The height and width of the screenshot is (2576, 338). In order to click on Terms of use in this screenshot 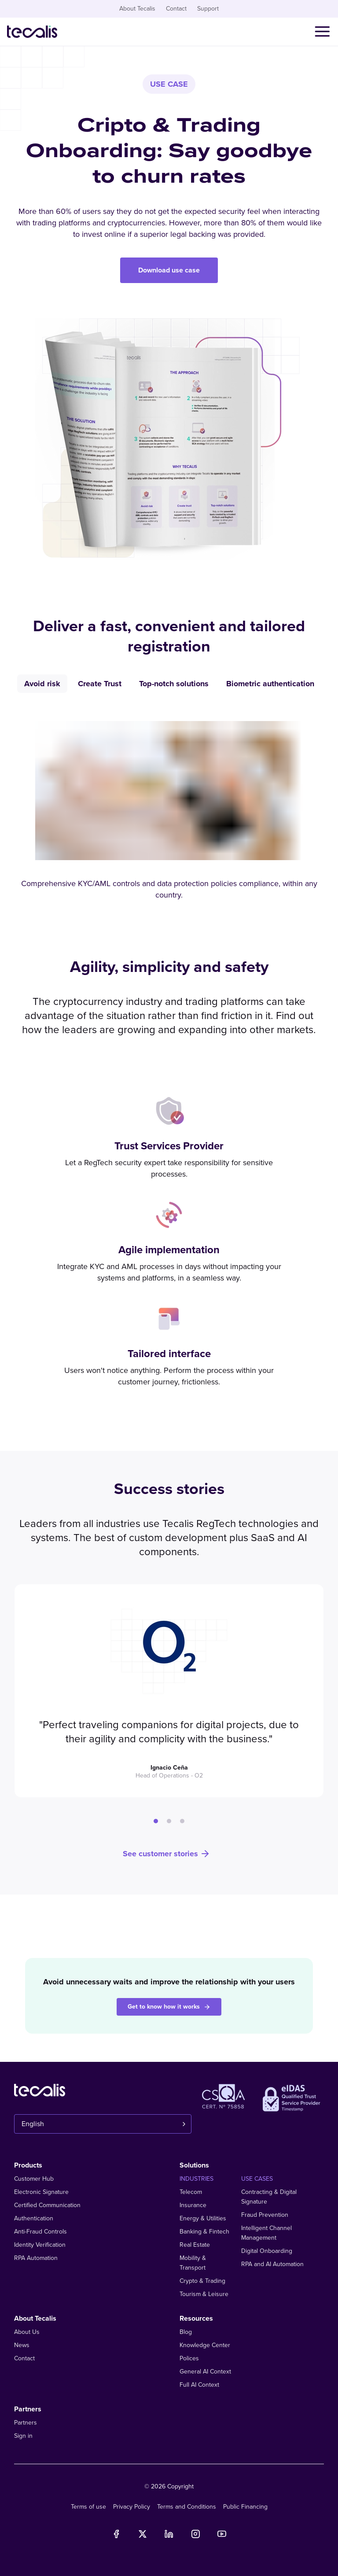, I will do `click(88, 2506)`.